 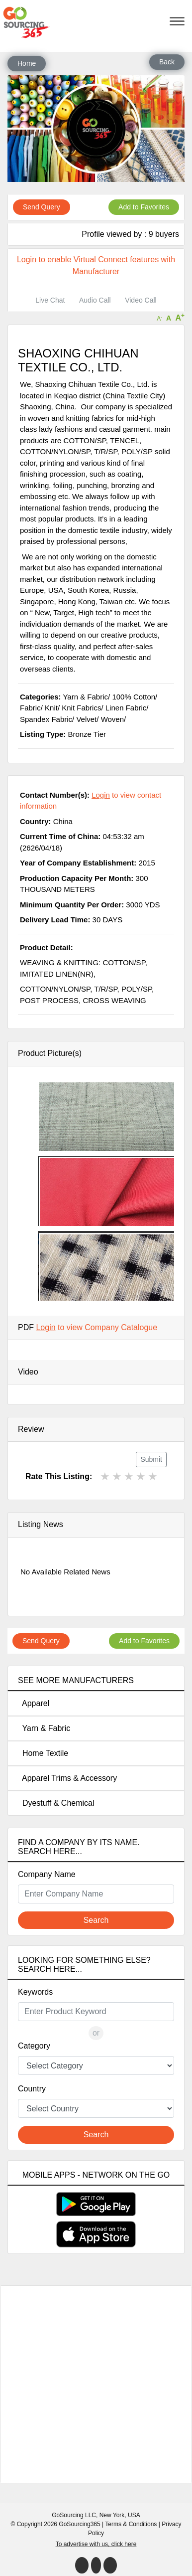 I want to click on Submit, so click(x=151, y=1459).